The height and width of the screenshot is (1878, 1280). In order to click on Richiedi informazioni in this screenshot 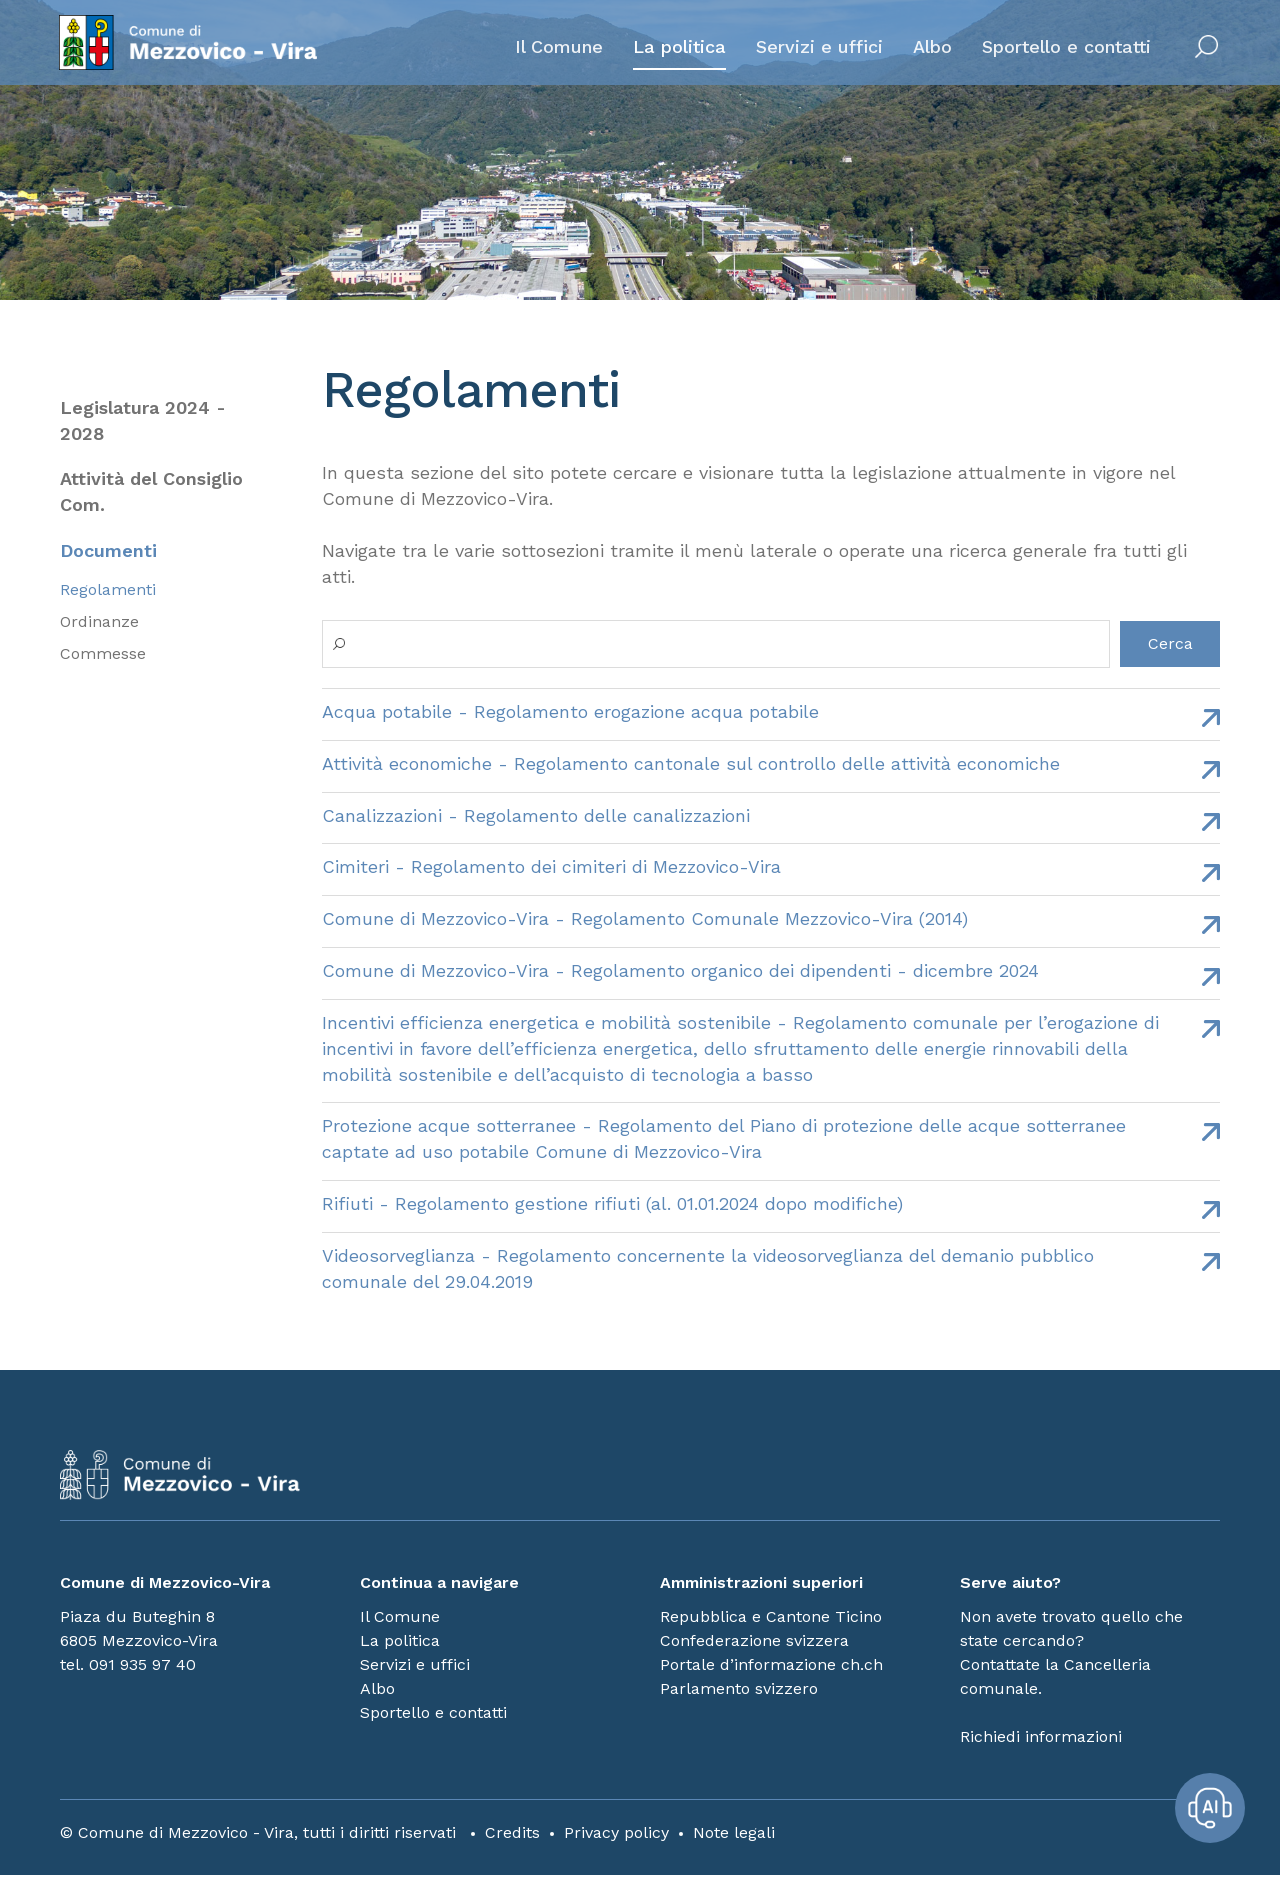, I will do `click(1041, 1739)`.